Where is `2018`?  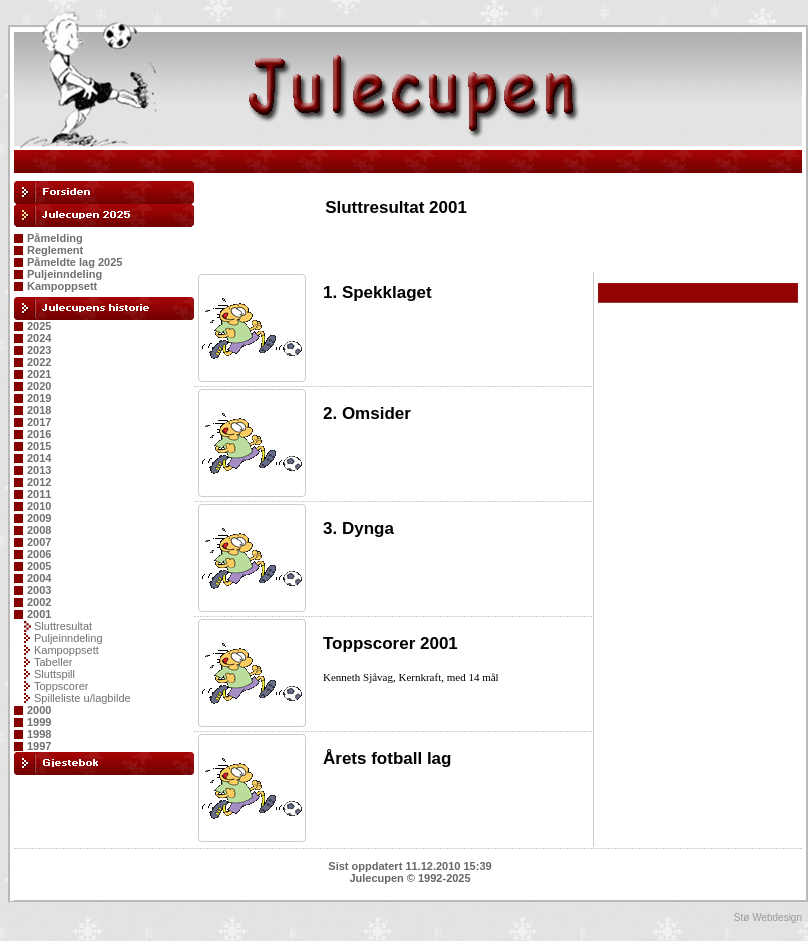 2018 is located at coordinates (39, 410).